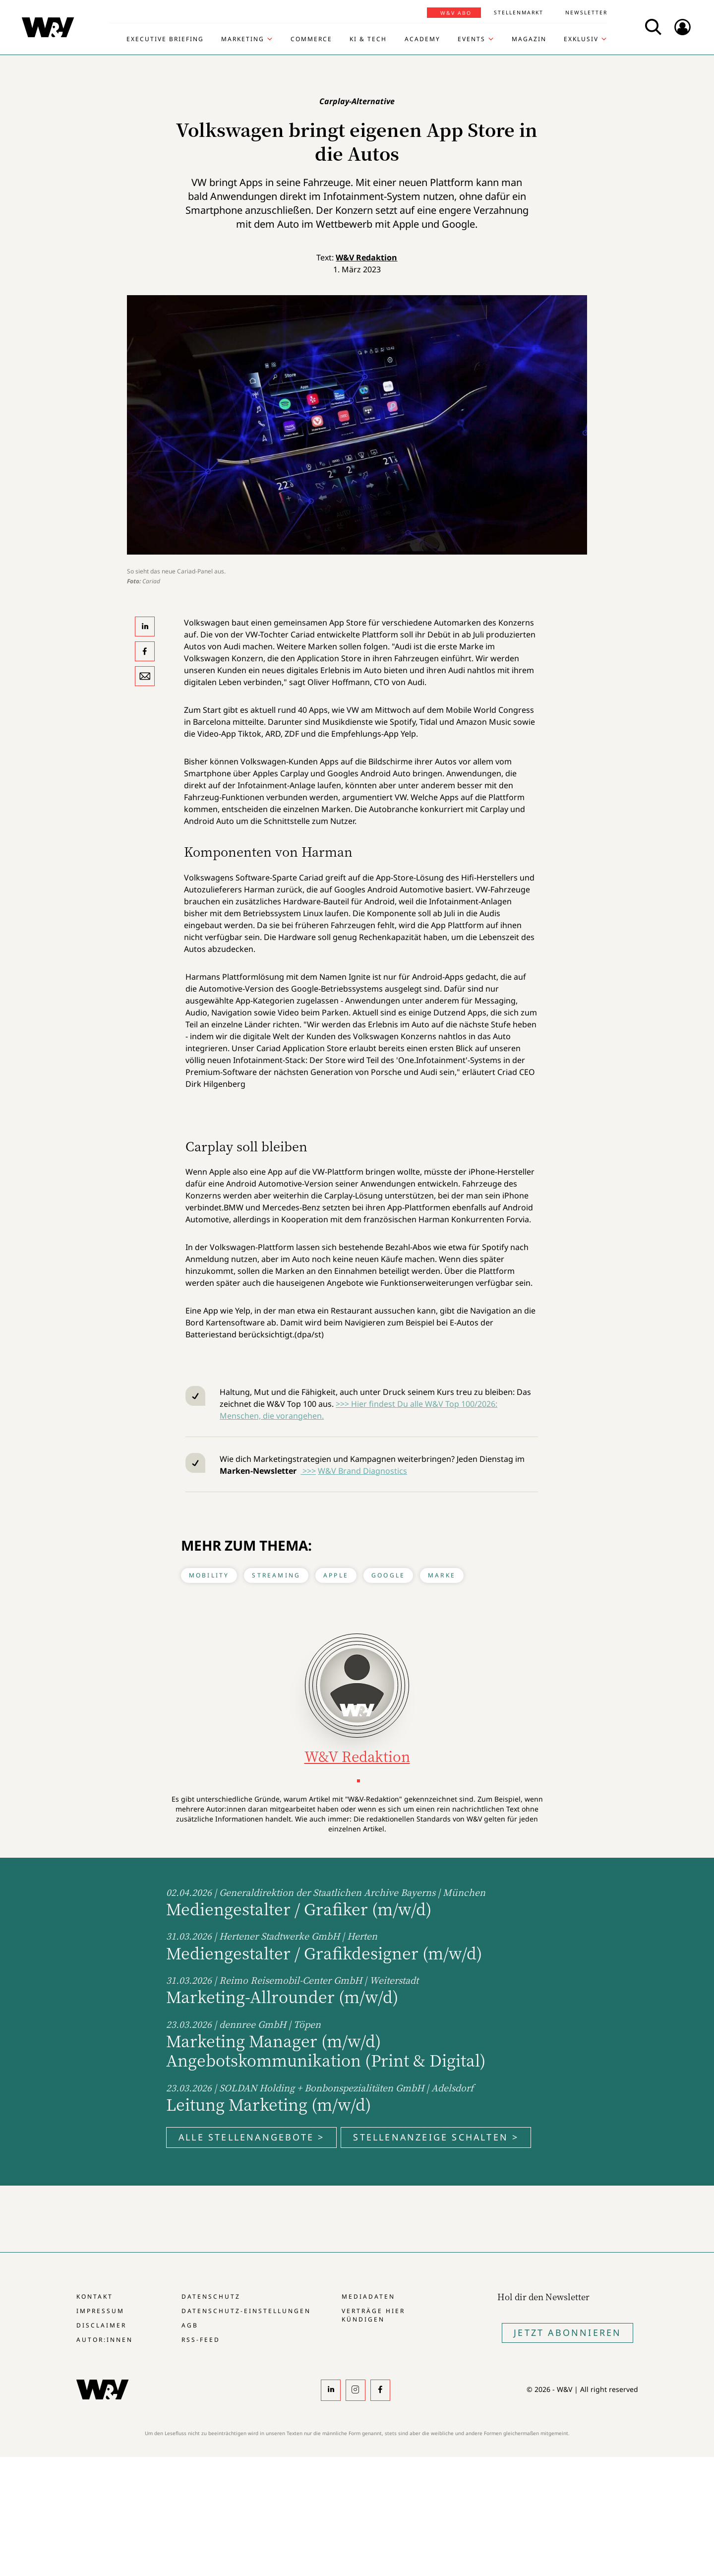  Describe the element at coordinates (251, 2137) in the screenshot. I see `Alle Stellenangebote >` at that location.